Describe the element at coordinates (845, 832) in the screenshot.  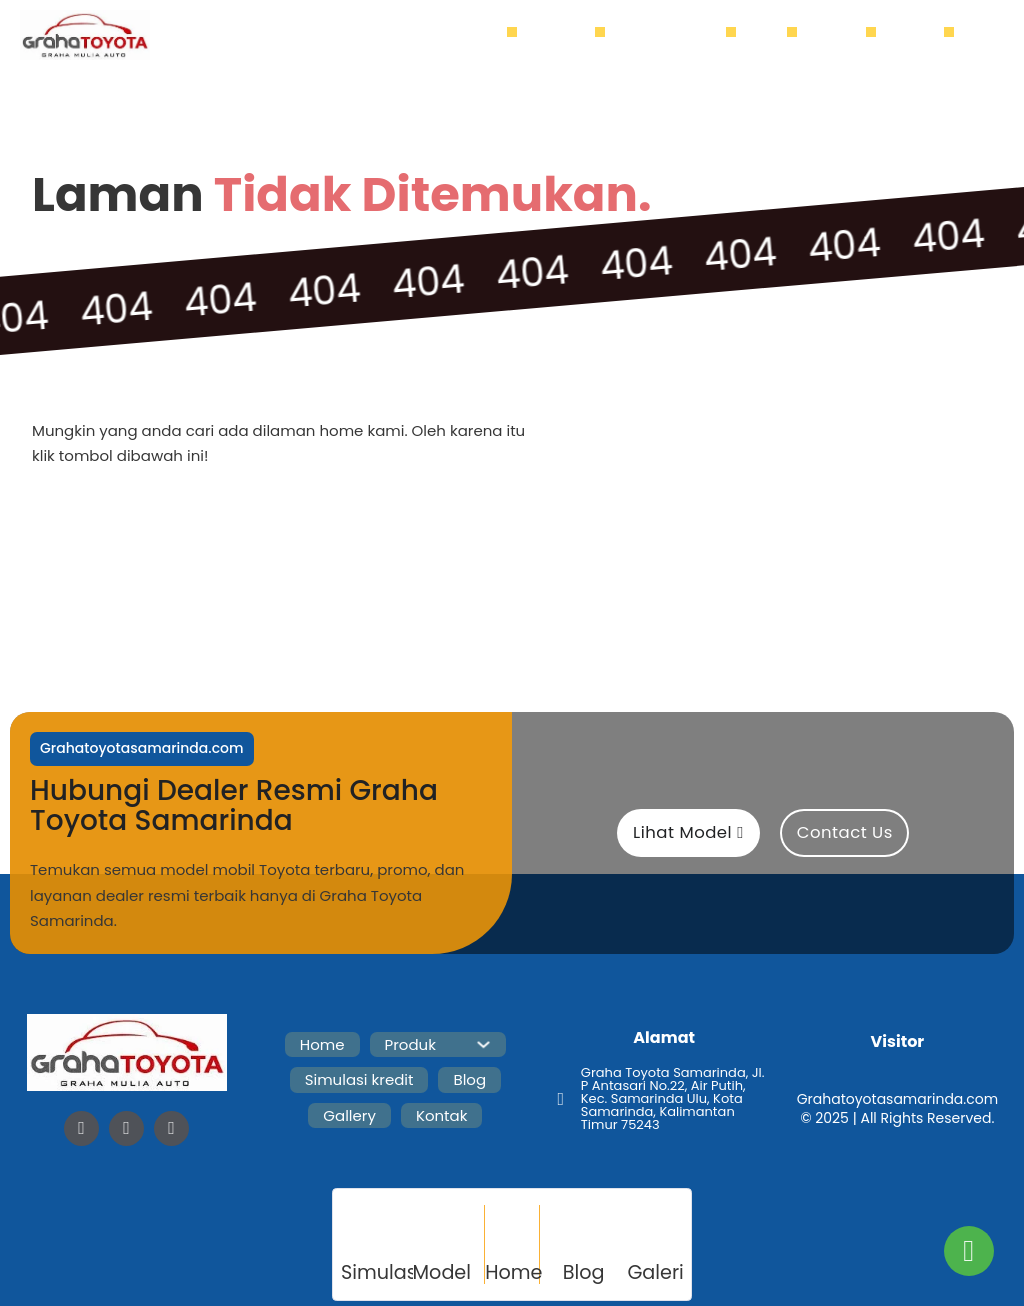
I see `Contact Us` at that location.